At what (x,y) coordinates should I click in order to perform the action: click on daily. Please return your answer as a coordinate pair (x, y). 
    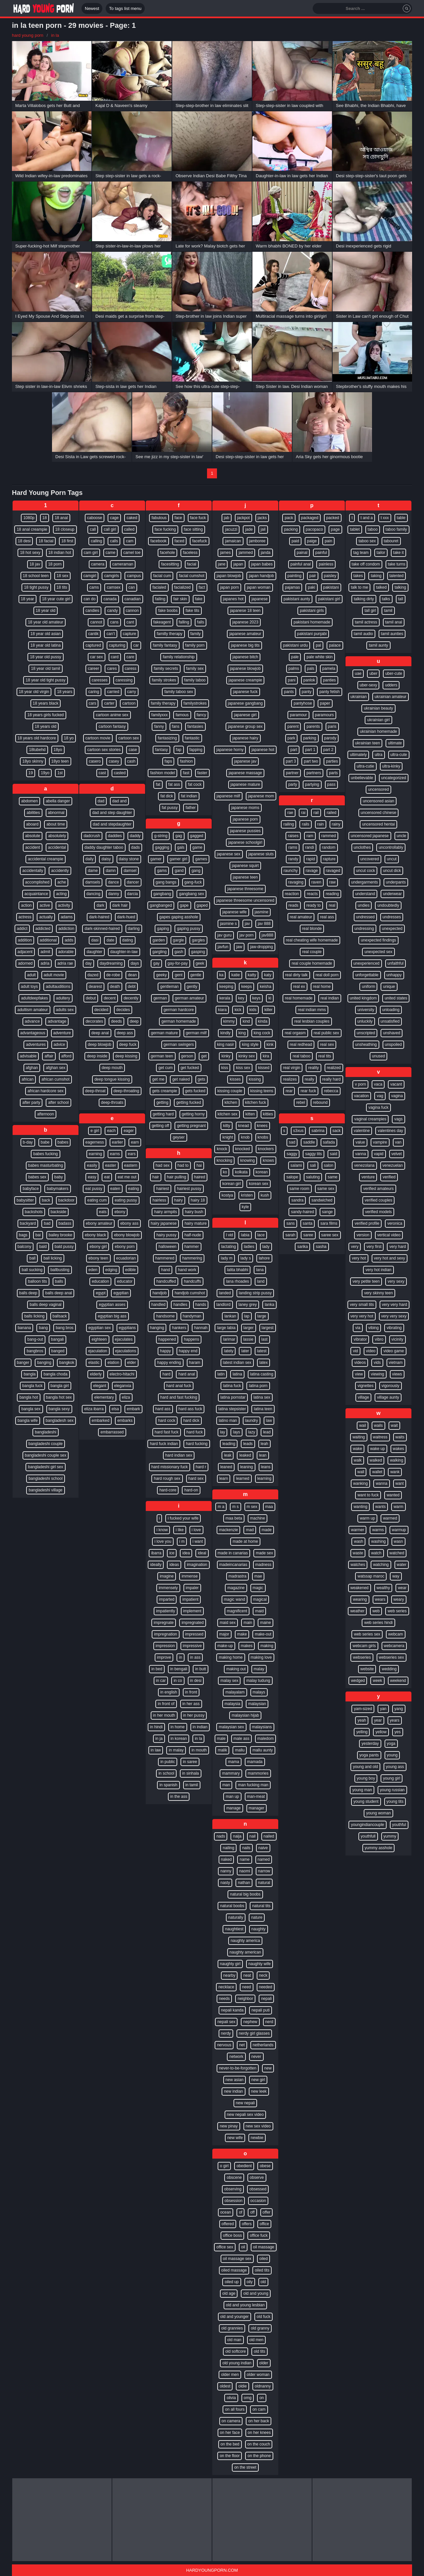
    Looking at the image, I should click on (89, 859).